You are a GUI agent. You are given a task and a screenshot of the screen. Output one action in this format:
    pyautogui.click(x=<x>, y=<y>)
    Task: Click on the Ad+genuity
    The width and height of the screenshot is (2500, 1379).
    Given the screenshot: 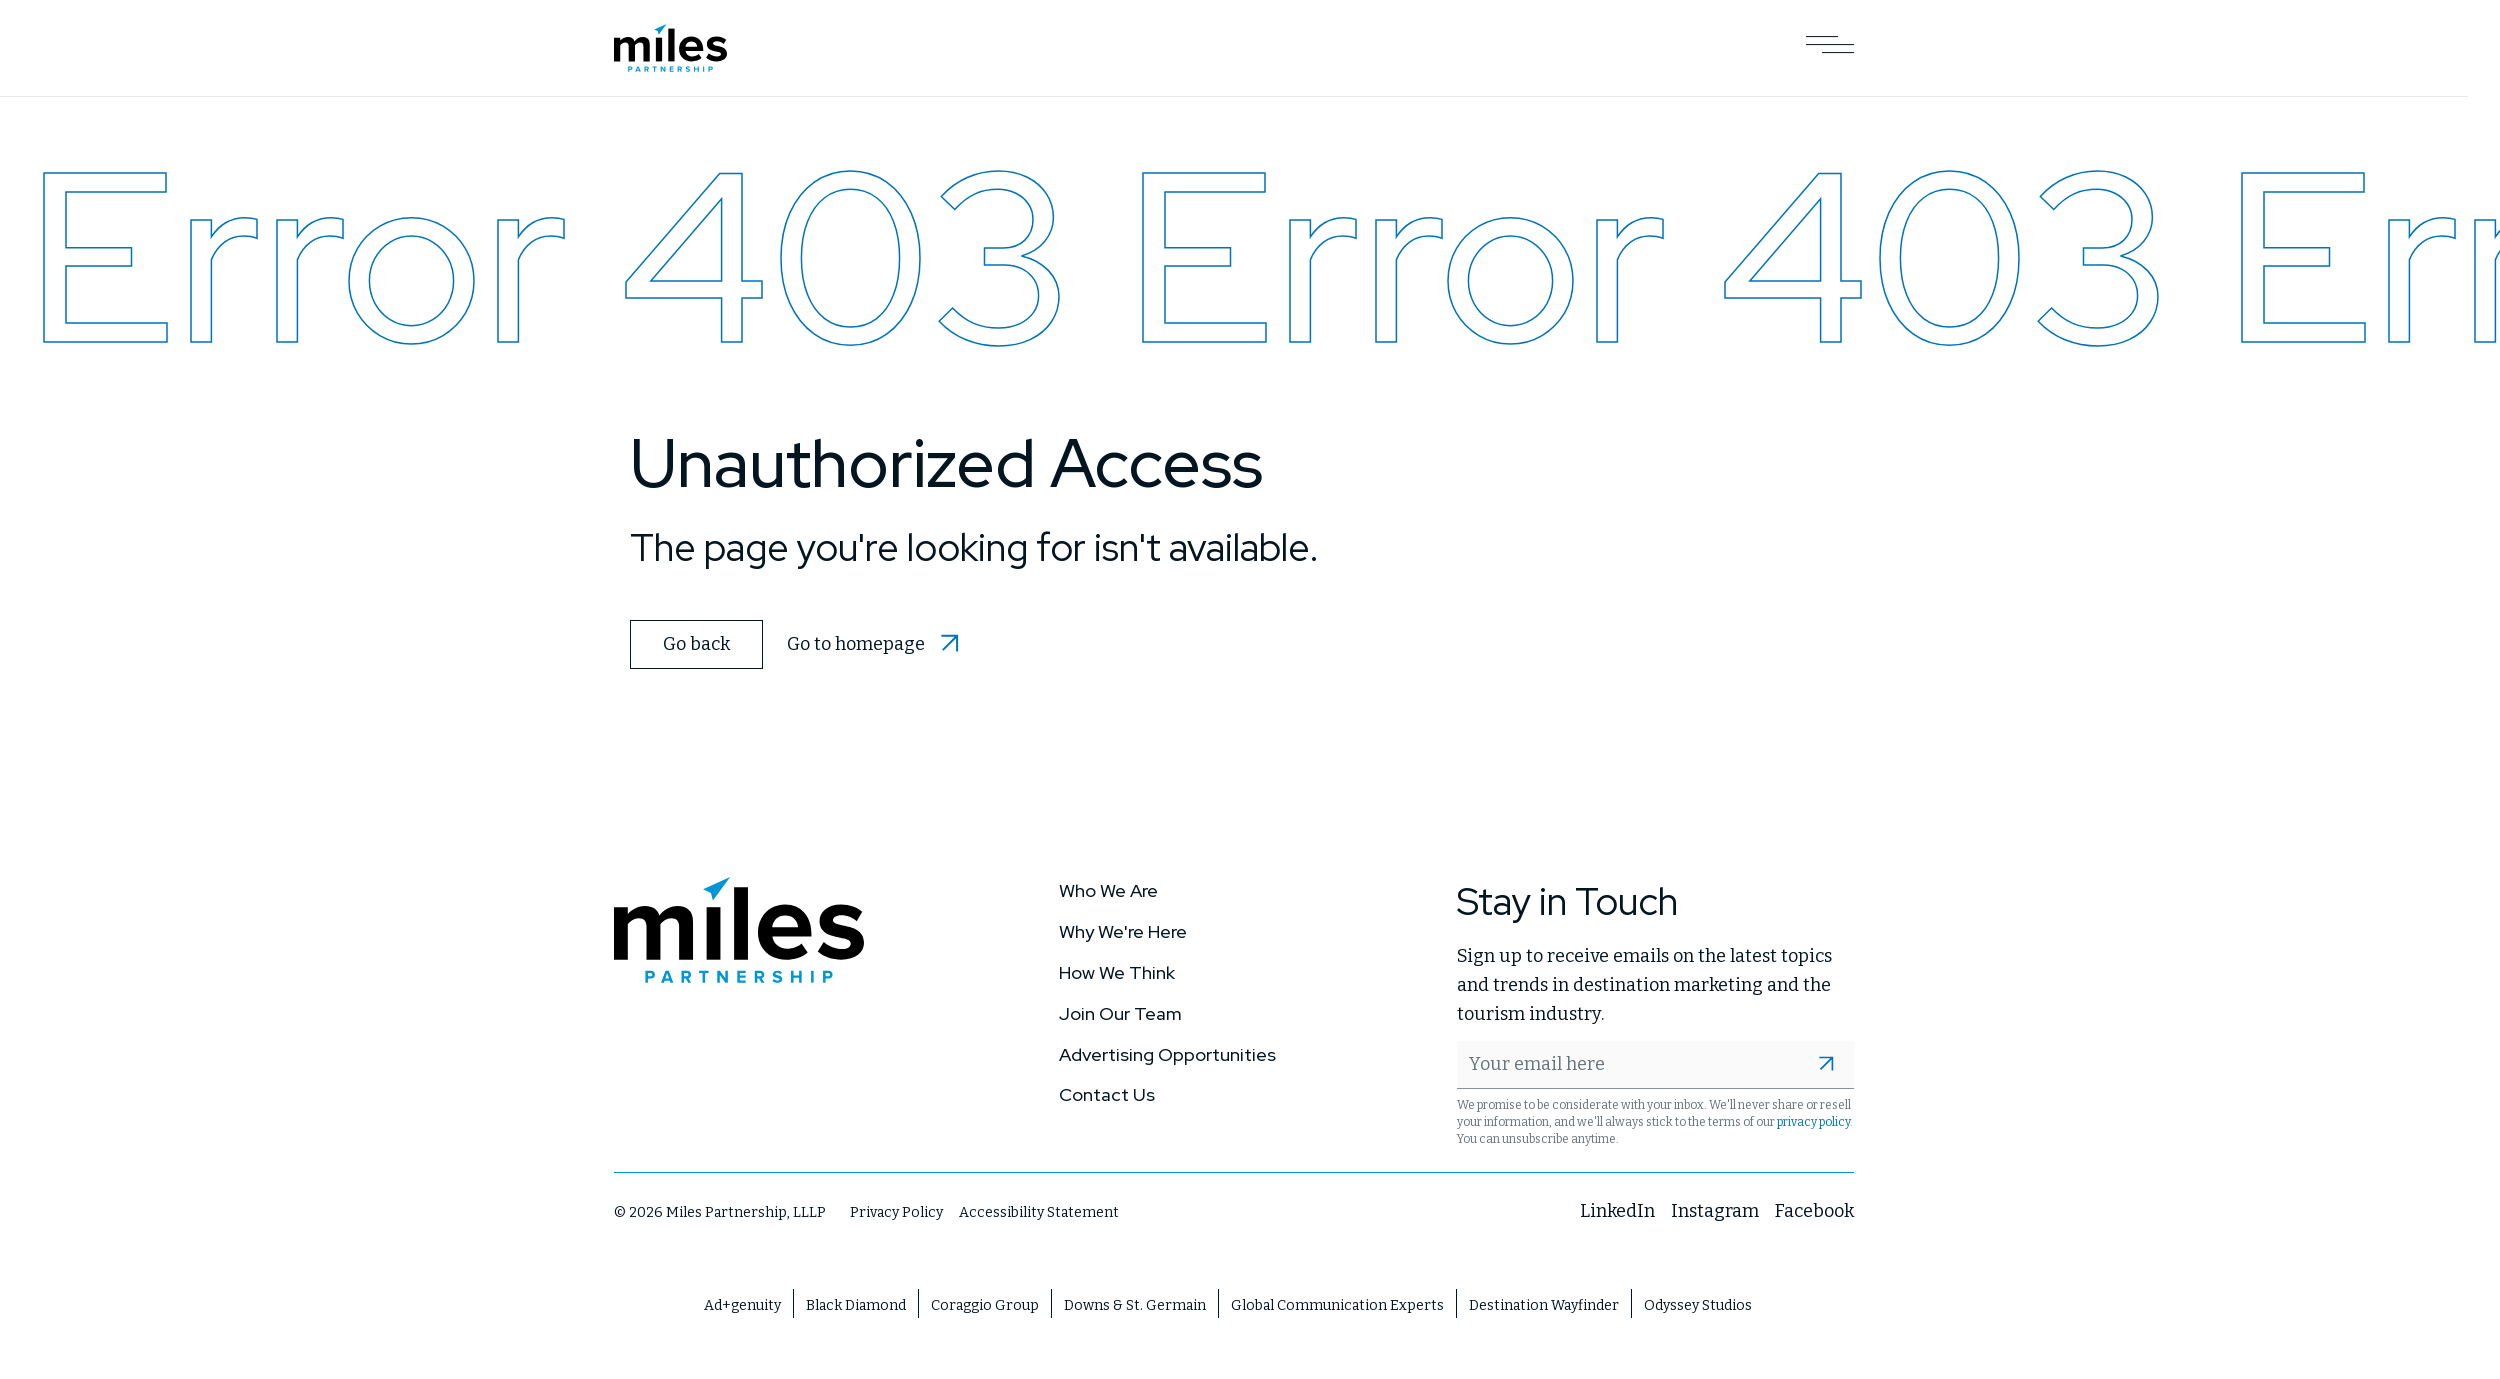 What is the action you would take?
    pyautogui.click(x=742, y=1304)
    